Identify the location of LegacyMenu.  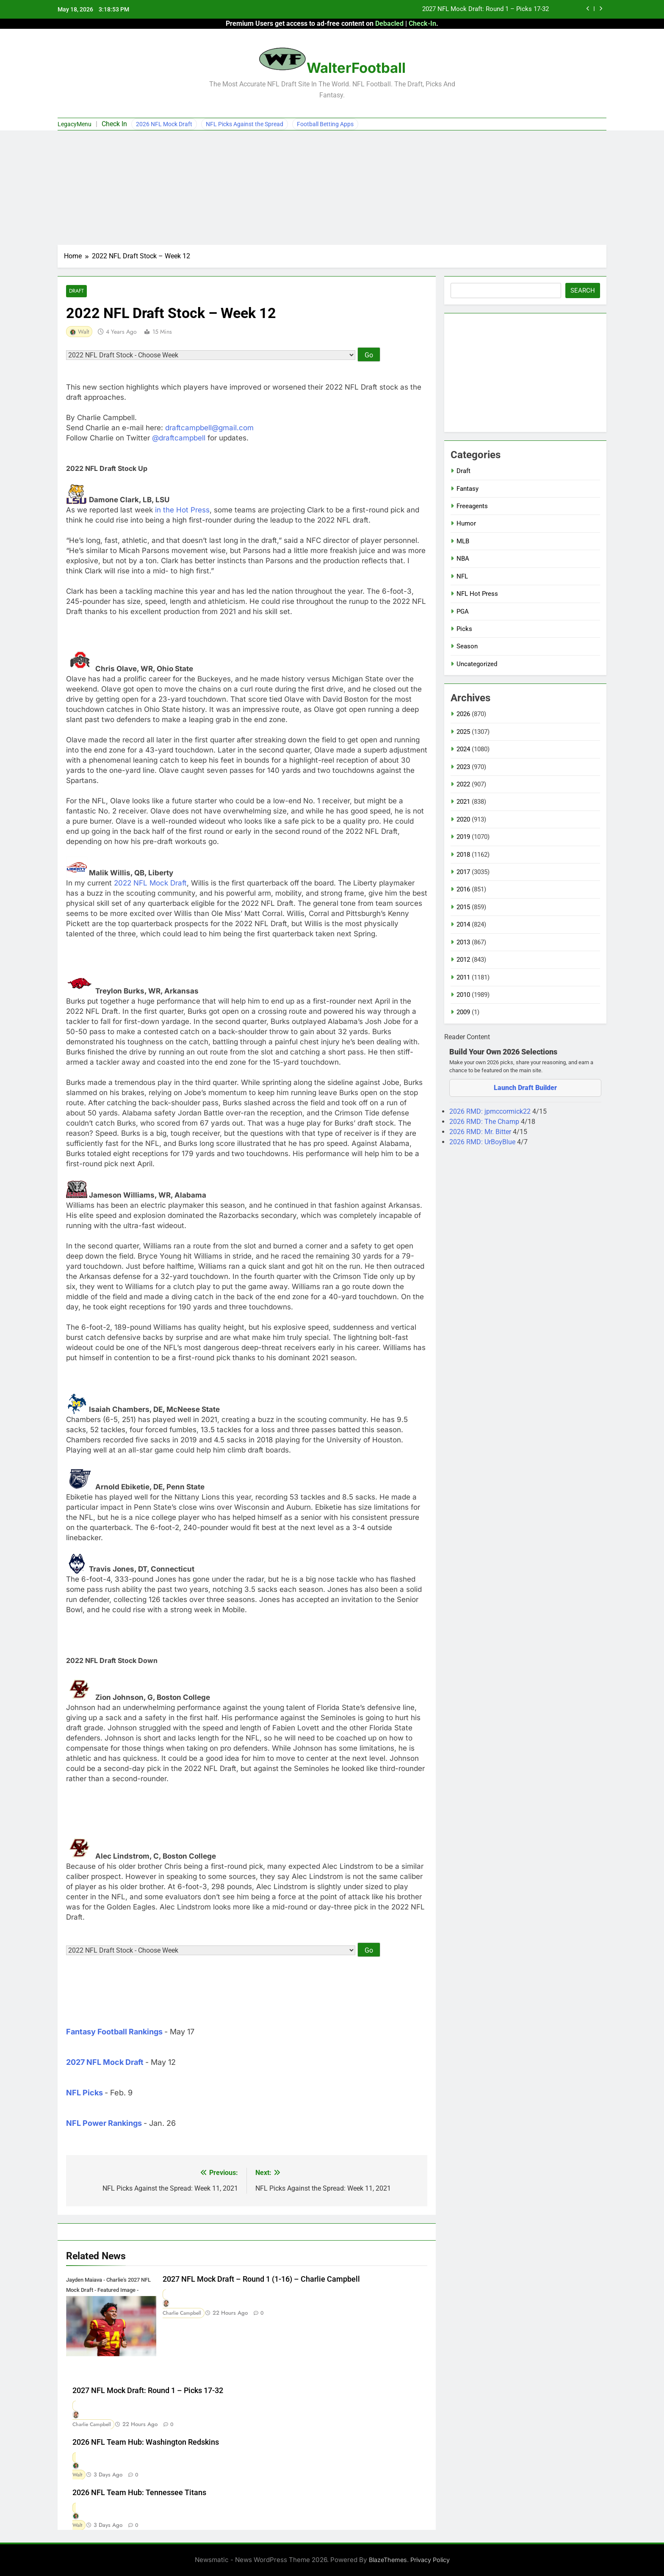
(74, 124).